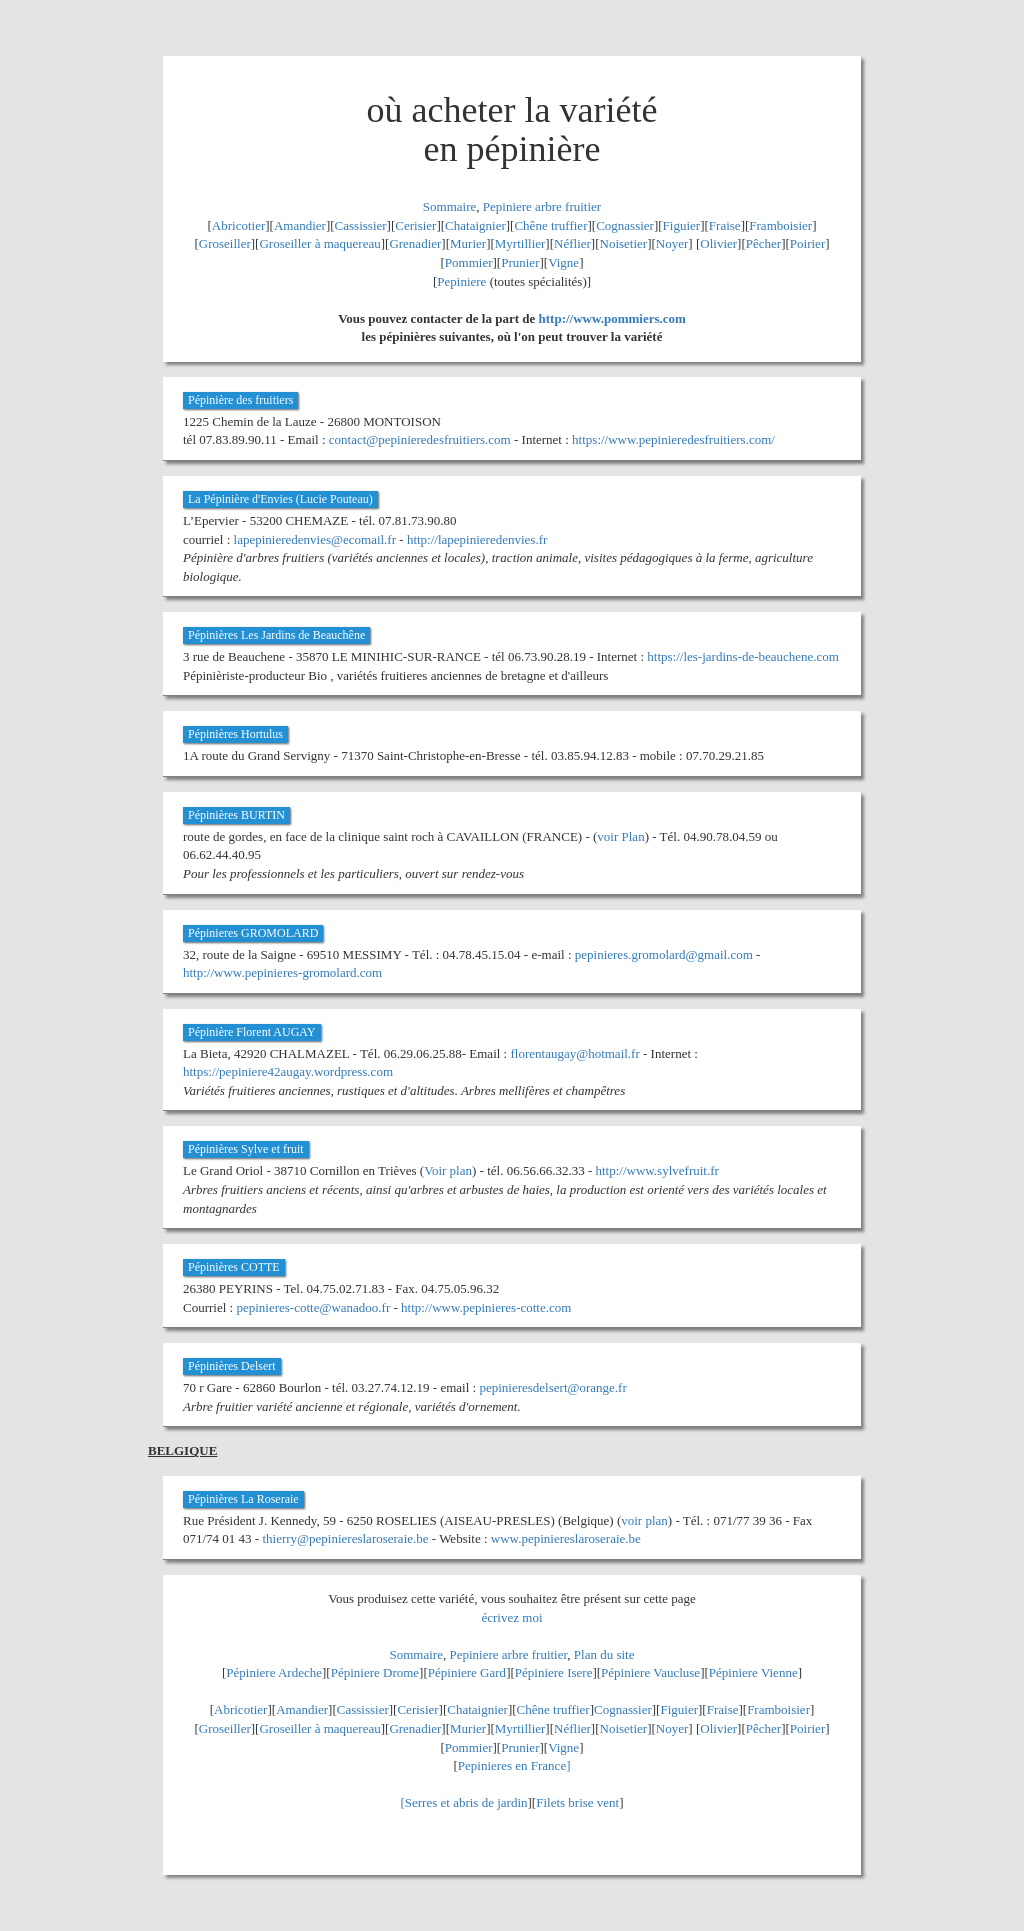 The image size is (1024, 1931). I want to click on Chêne truffier, so click(550, 225).